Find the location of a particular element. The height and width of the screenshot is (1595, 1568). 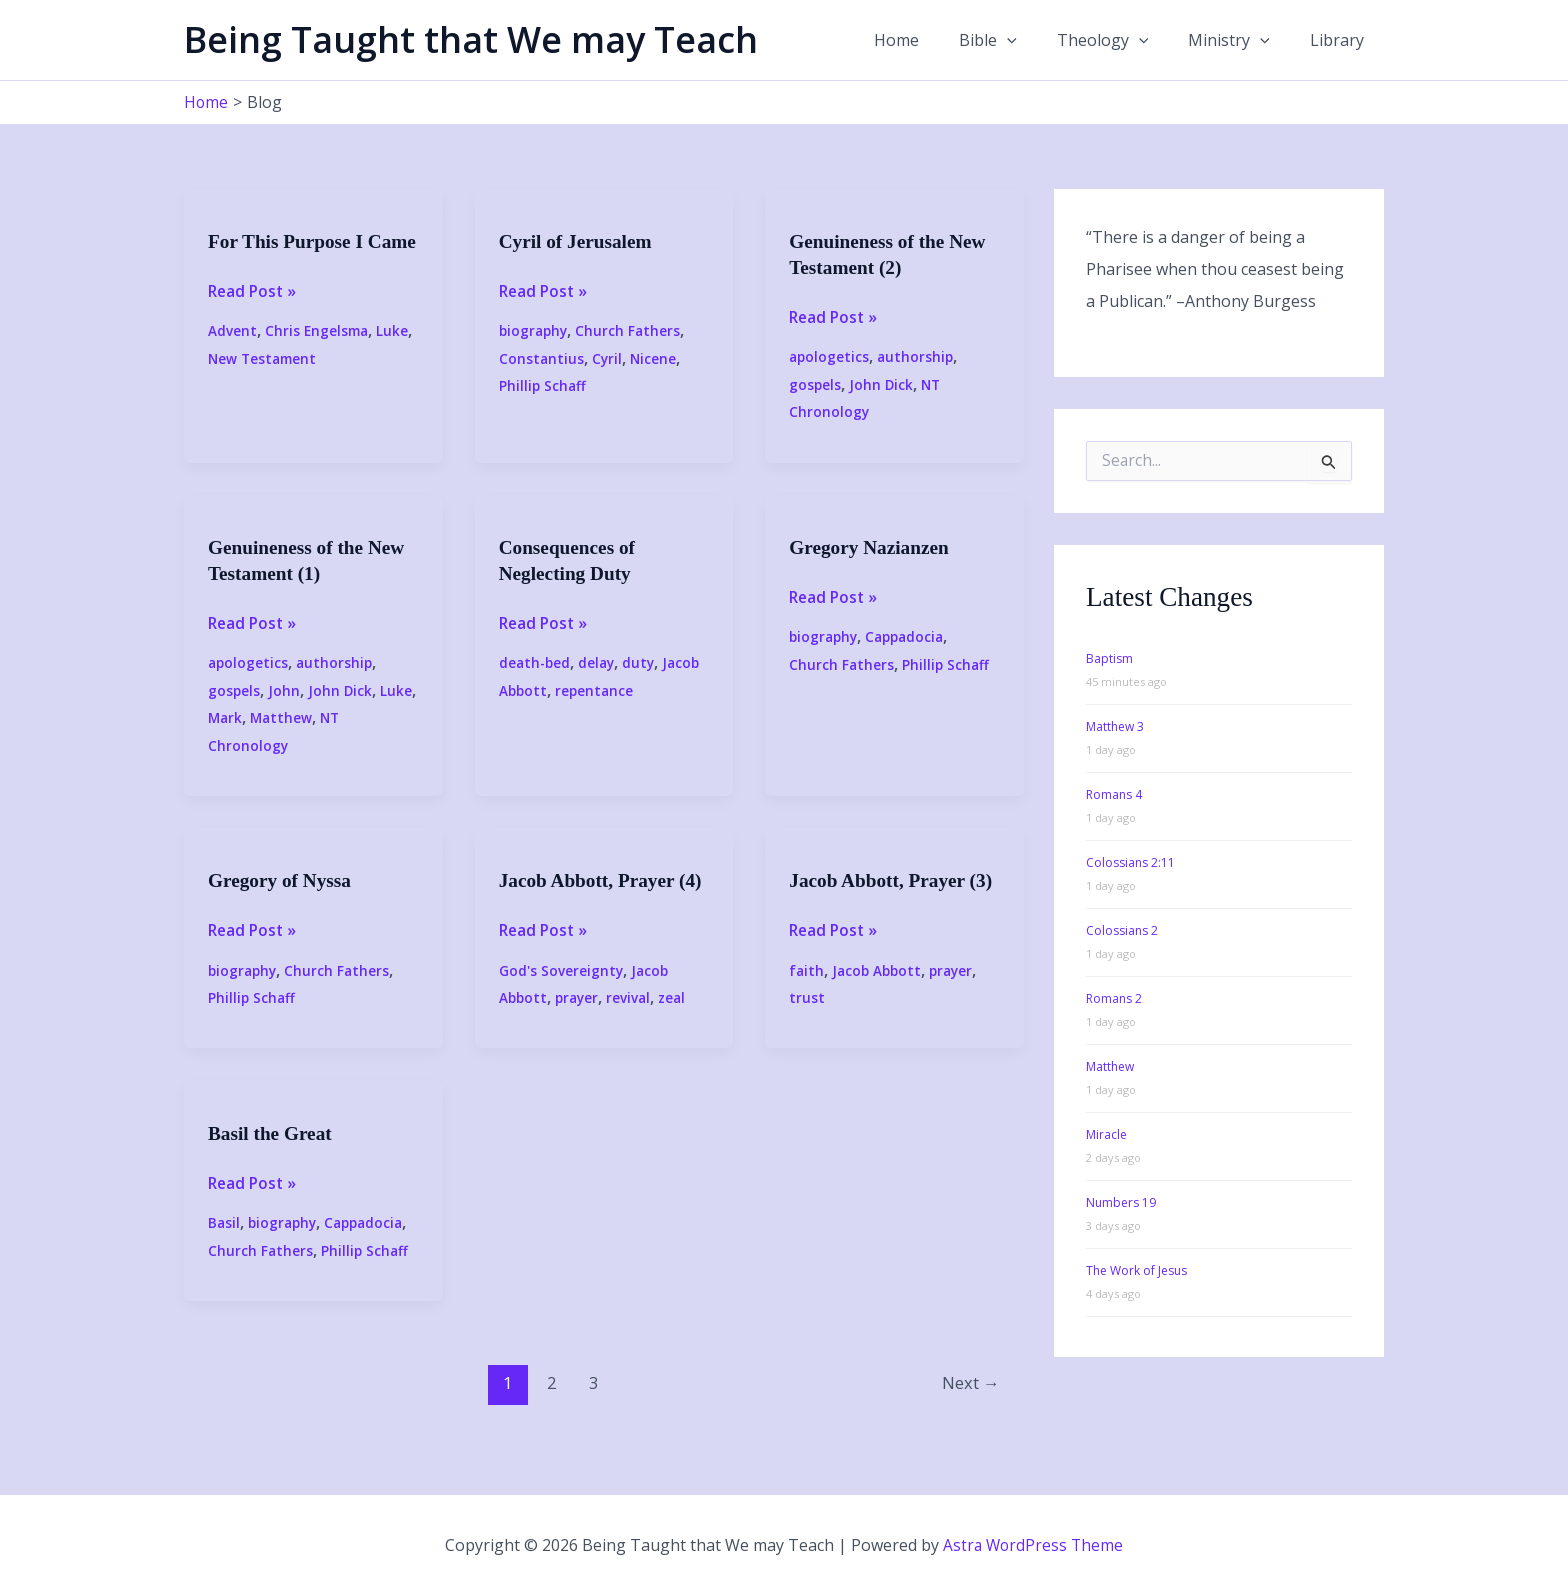

Cyril is located at coordinates (608, 358).